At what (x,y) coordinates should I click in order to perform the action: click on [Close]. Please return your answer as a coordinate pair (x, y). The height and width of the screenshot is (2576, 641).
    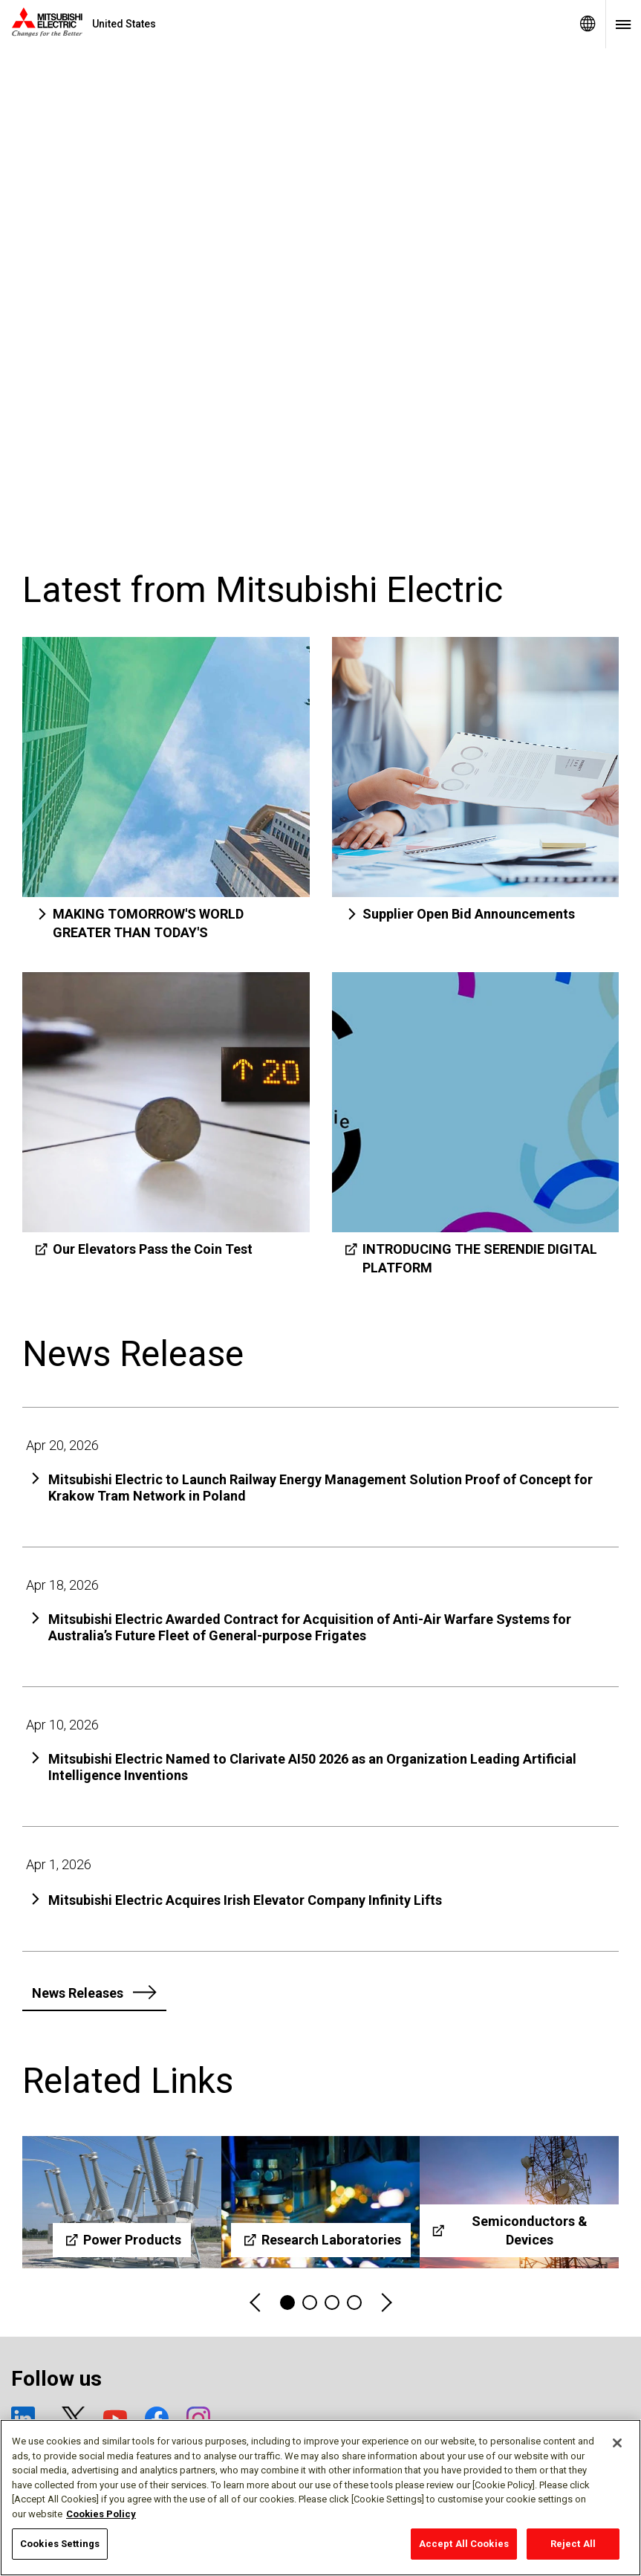
    Looking at the image, I should click on (617, 2443).